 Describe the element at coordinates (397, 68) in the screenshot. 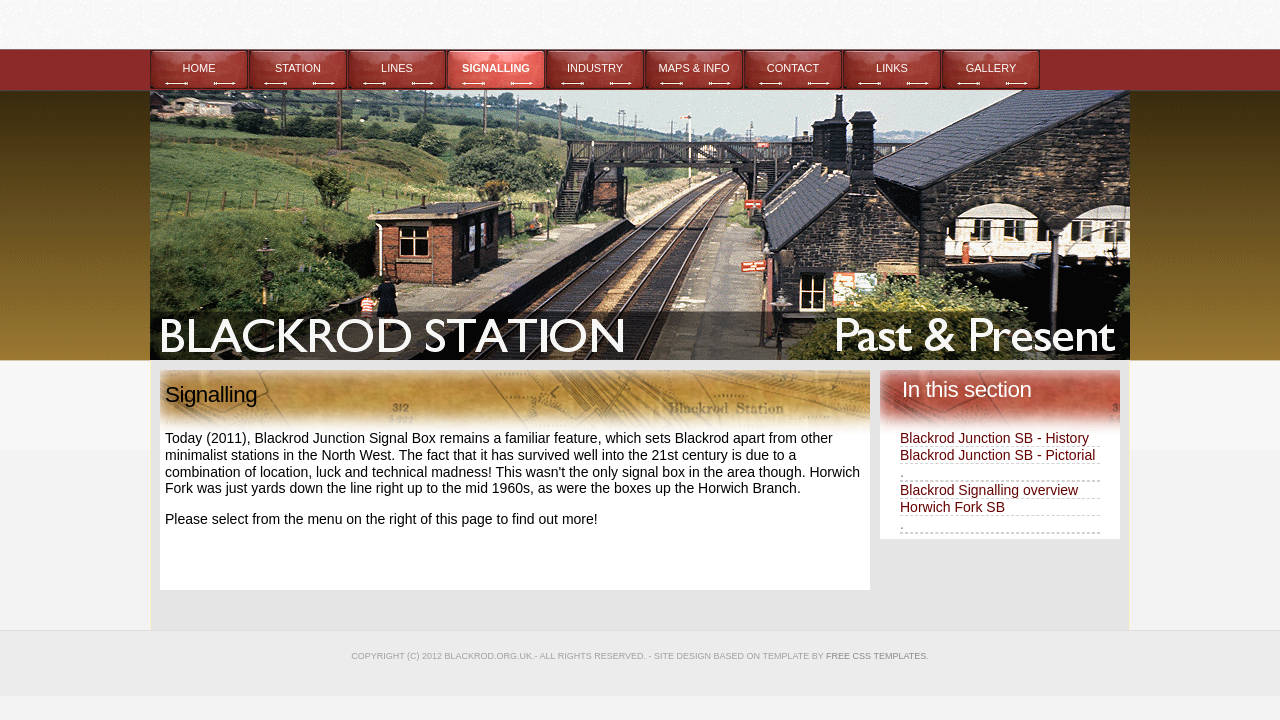

I see `LINES` at that location.